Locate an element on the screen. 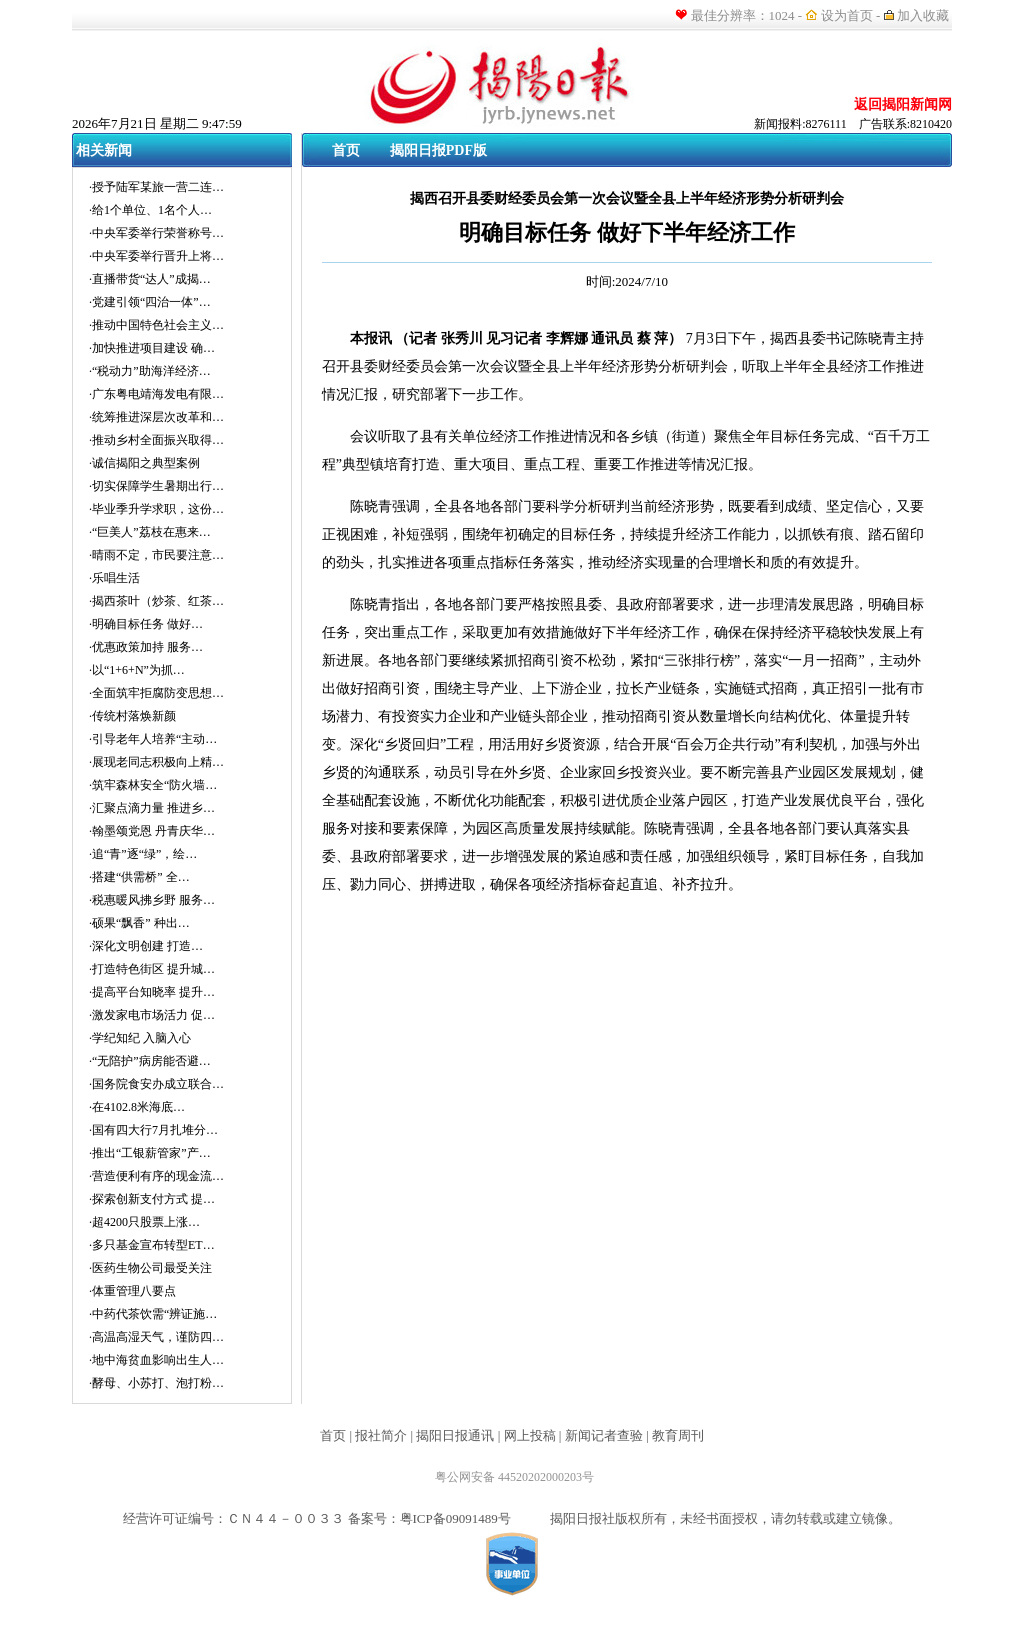 The width and height of the screenshot is (1024, 1652). ·授予陆军某旅一营二连… is located at coordinates (156, 187).